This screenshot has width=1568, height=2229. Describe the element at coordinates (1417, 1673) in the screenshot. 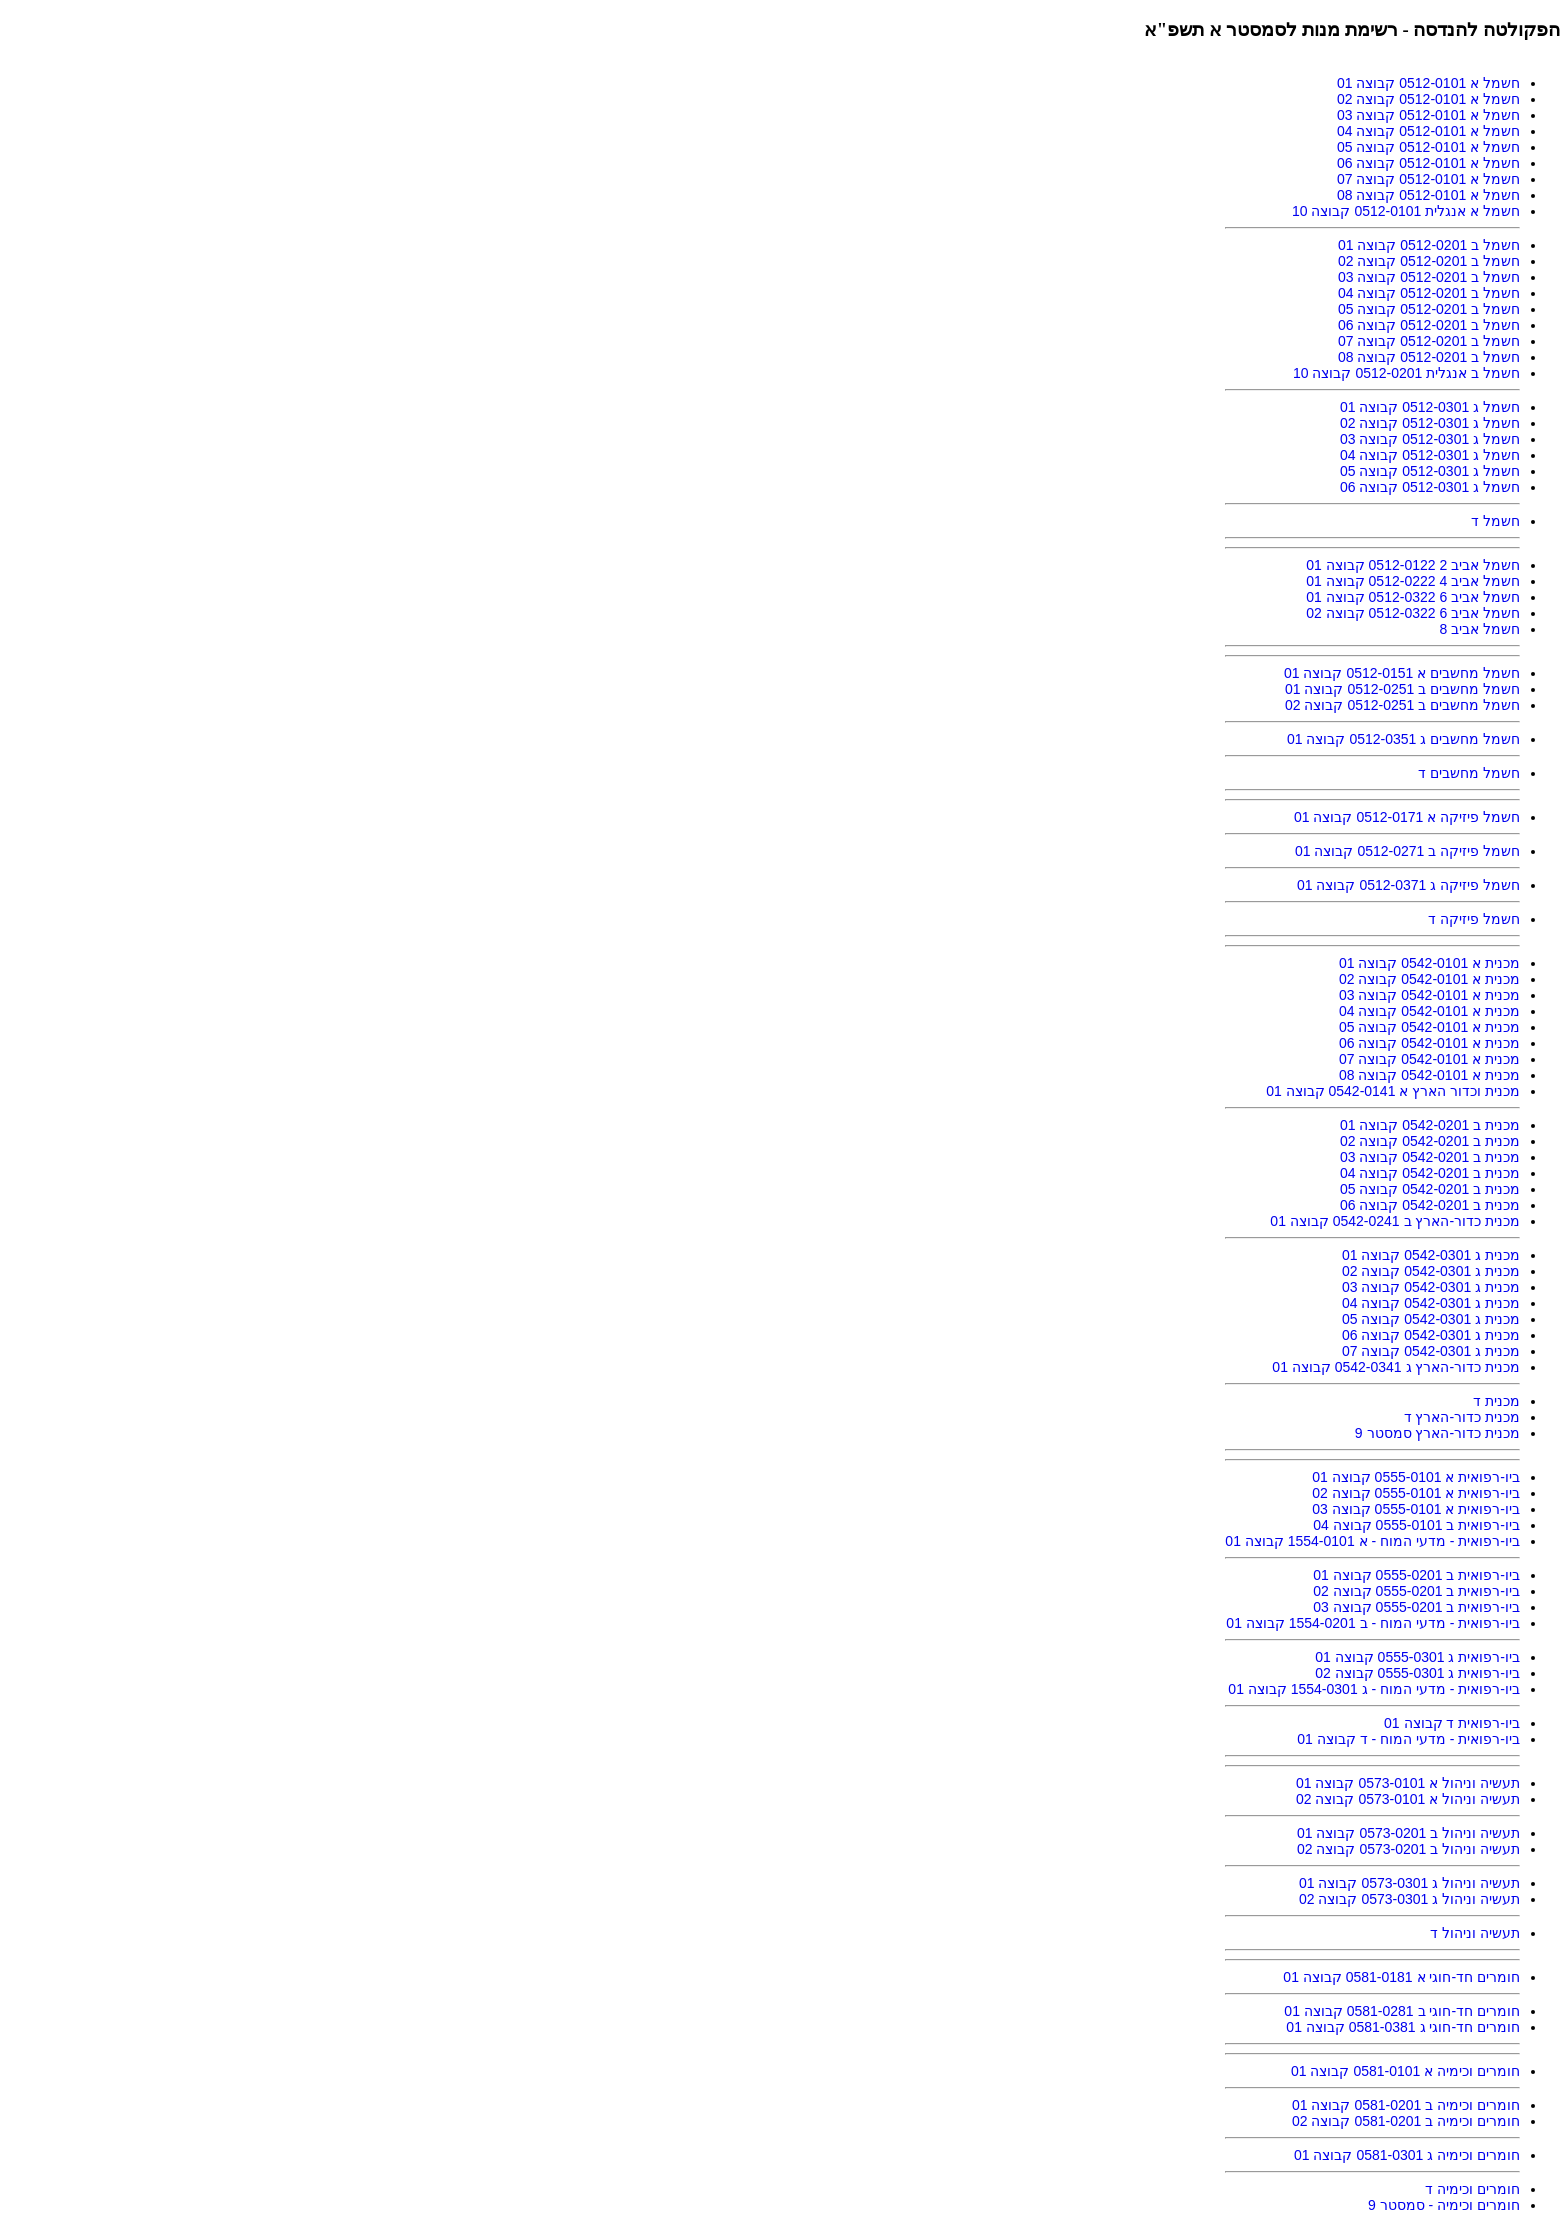

I see `ביו-רפואית ג 0555-0301 קבוצה 02` at that location.